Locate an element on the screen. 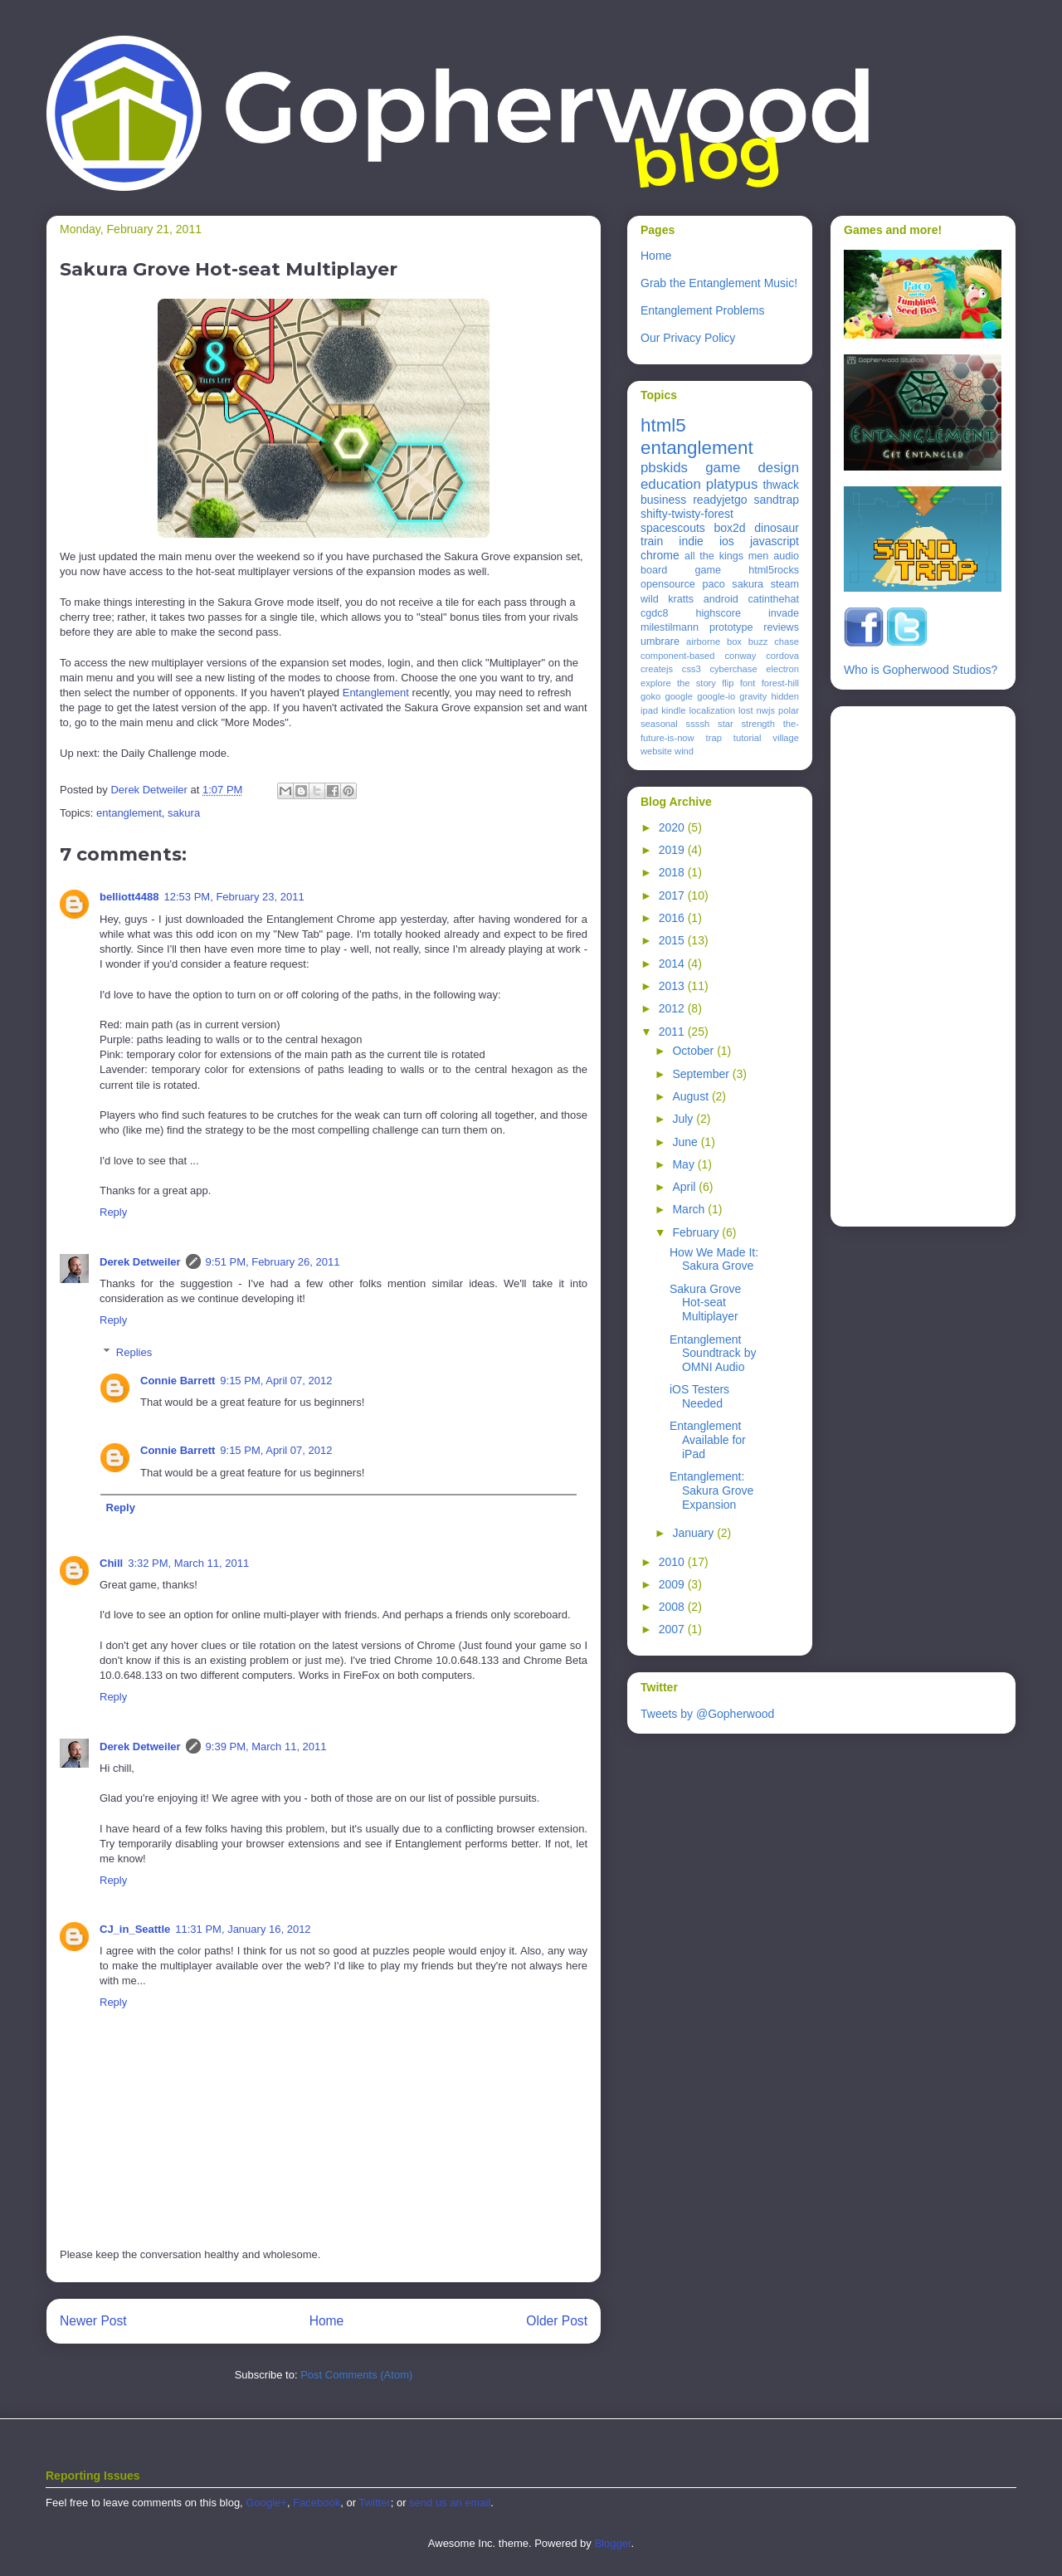 The width and height of the screenshot is (1062, 2576). pbskids is located at coordinates (664, 468).